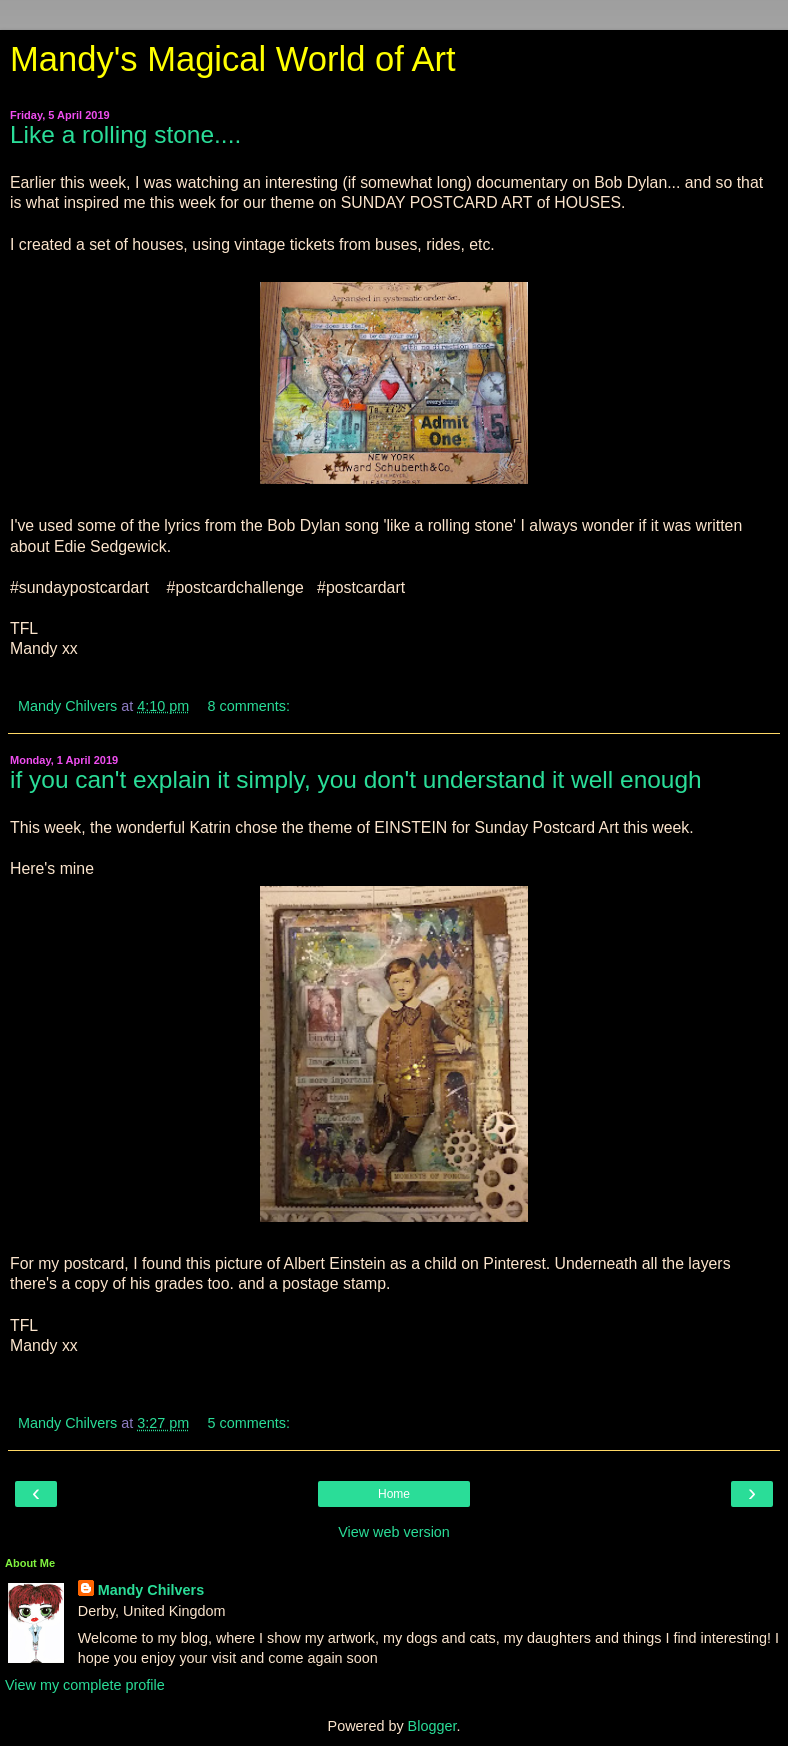 The width and height of the screenshot is (788, 1746). I want to click on Home, so click(394, 1494).